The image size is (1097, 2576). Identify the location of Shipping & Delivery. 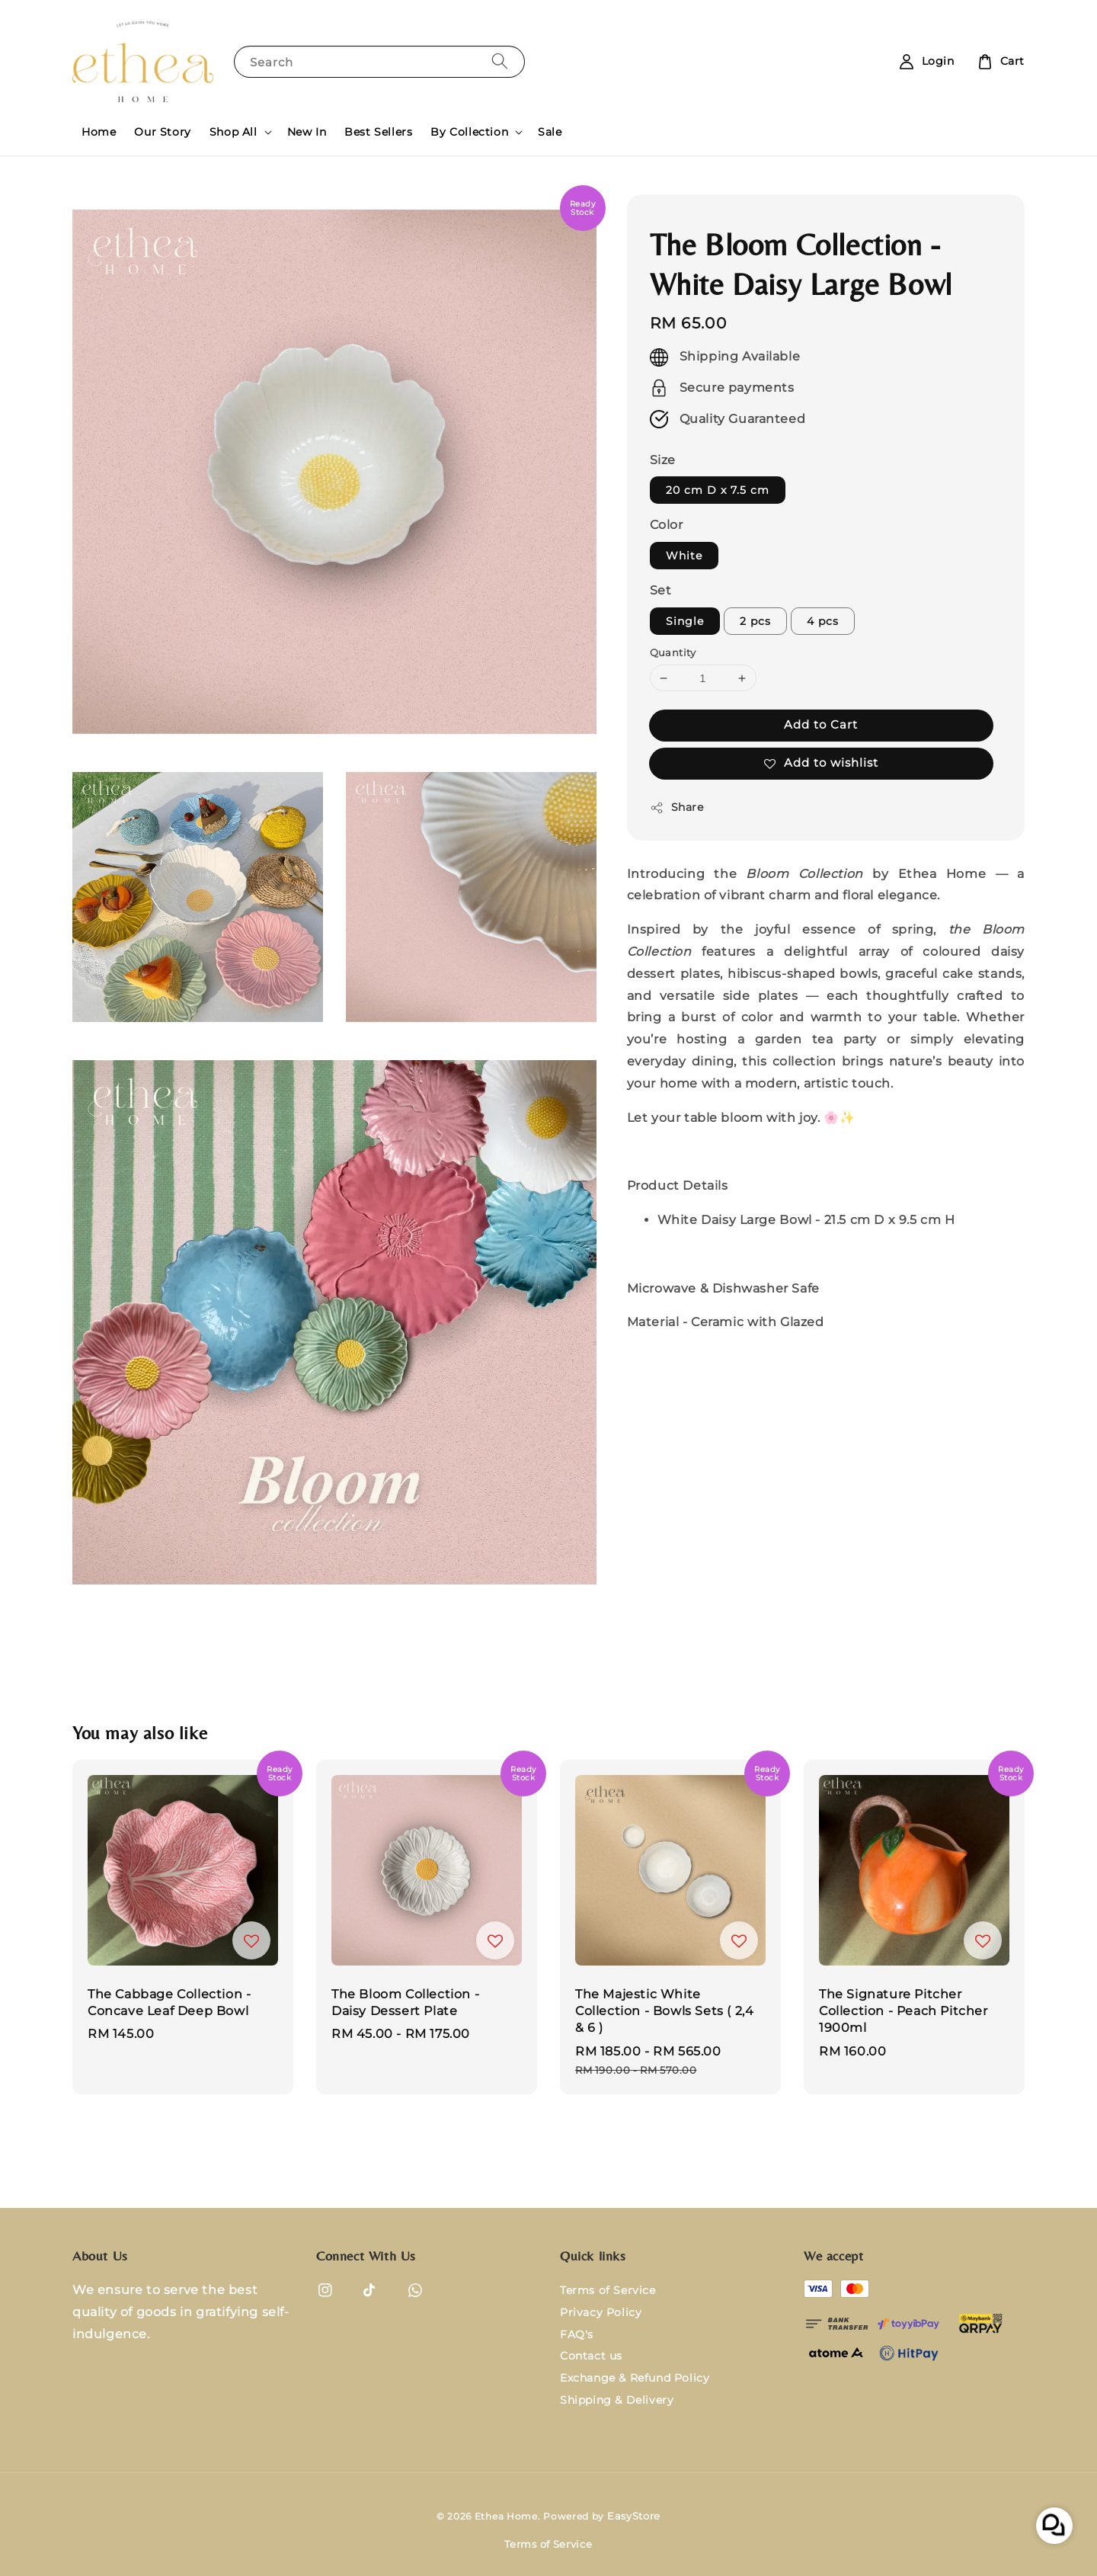
(616, 2400).